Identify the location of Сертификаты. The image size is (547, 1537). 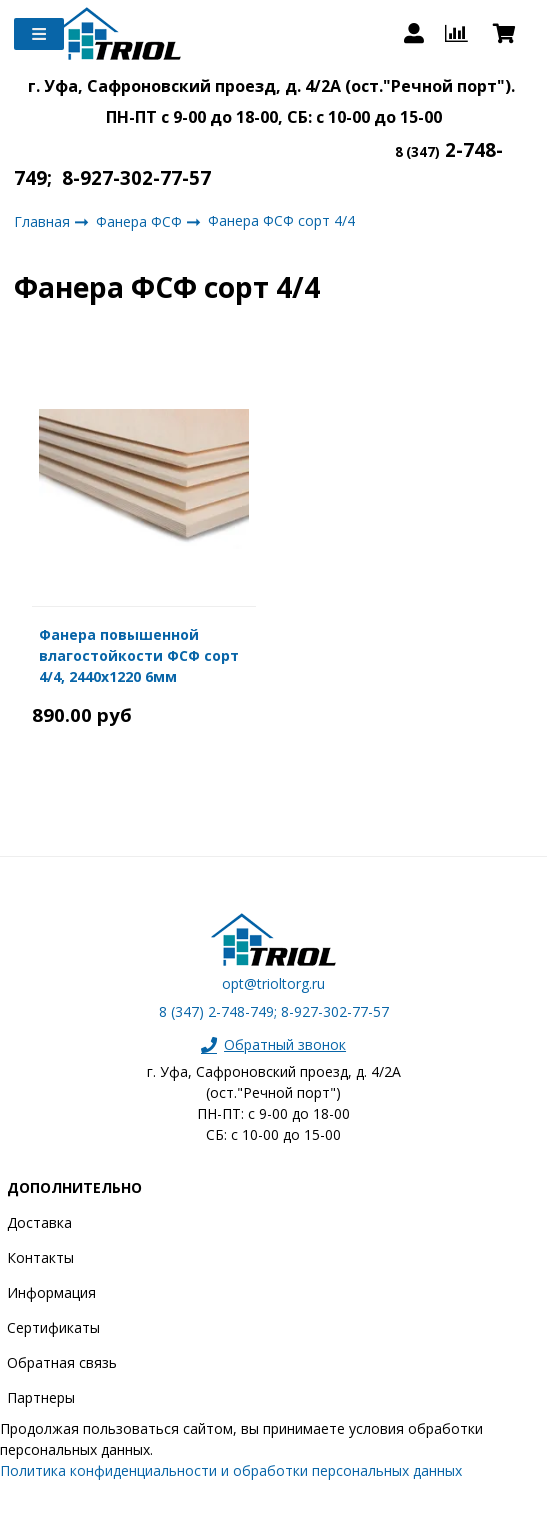
(53, 1327).